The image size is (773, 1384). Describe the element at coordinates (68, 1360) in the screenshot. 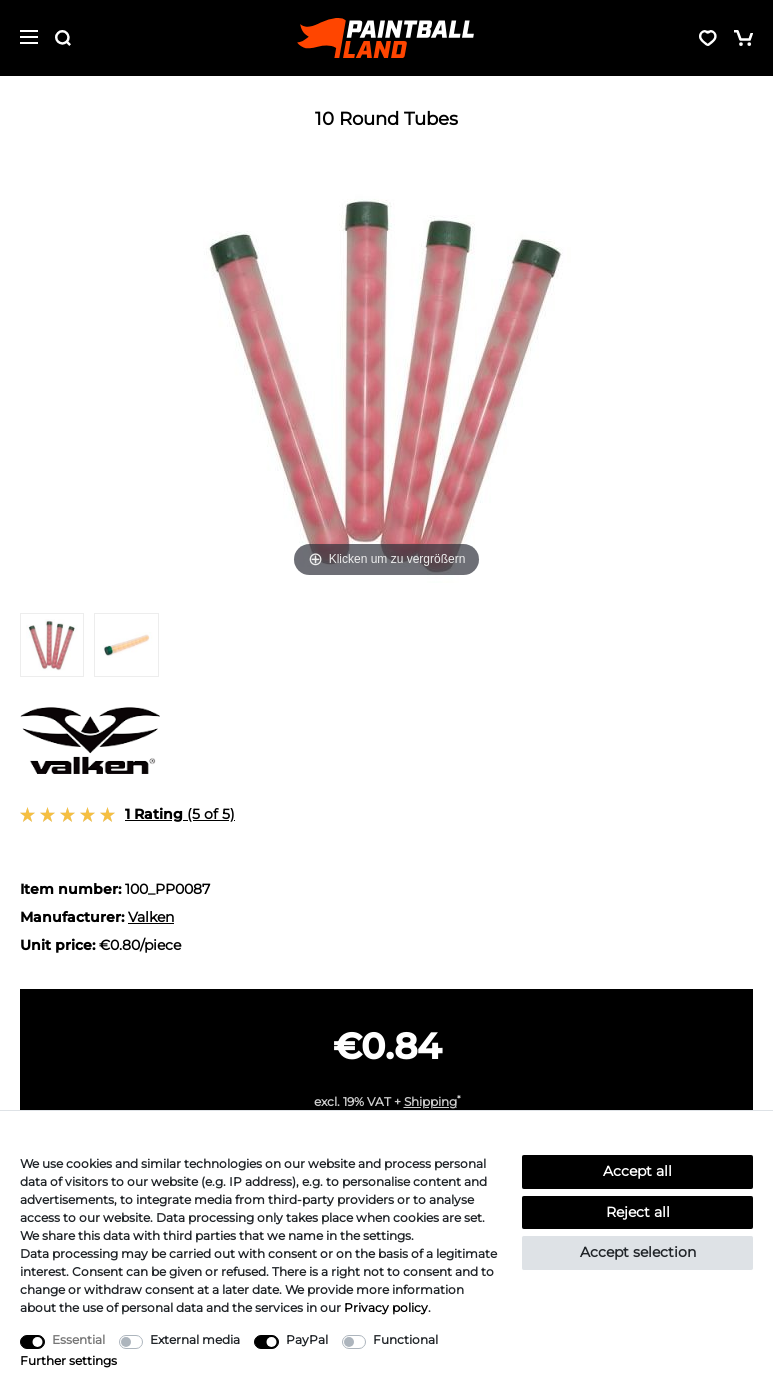

I see `Further settings` at that location.